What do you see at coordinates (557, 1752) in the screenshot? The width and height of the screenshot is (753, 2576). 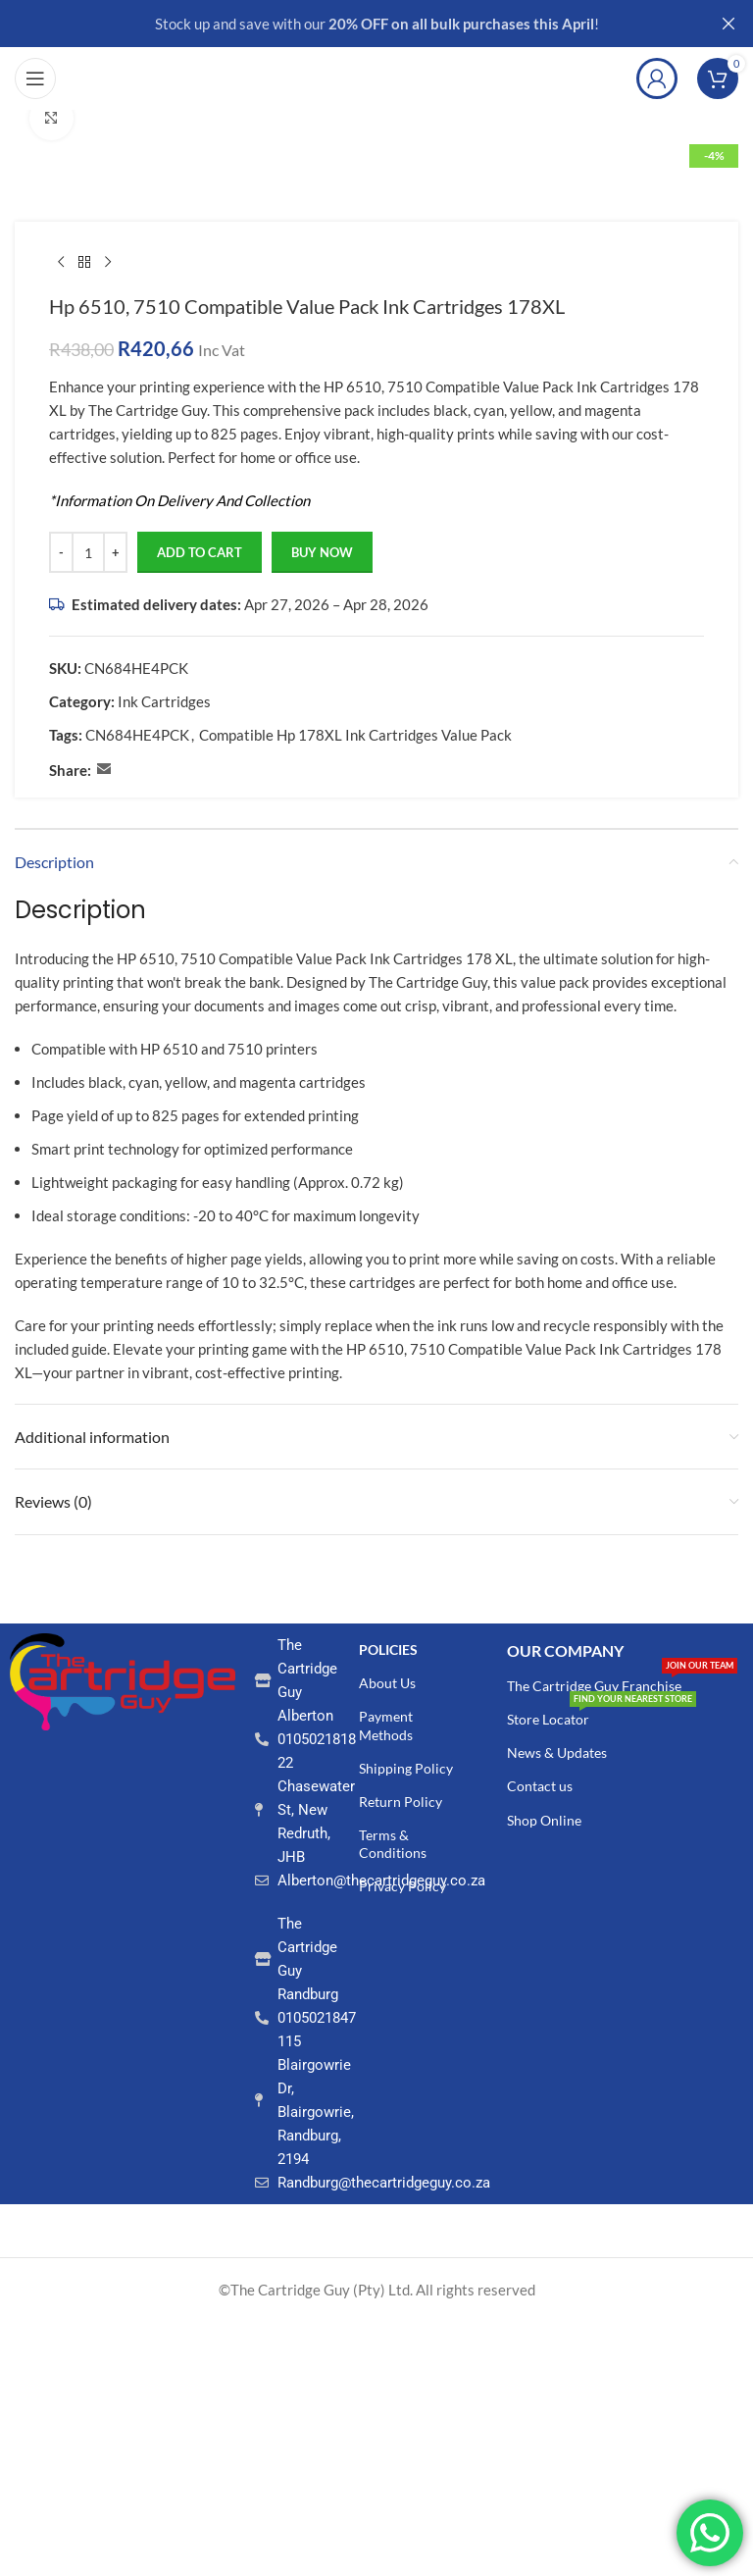 I see `News & Updates` at bounding box center [557, 1752].